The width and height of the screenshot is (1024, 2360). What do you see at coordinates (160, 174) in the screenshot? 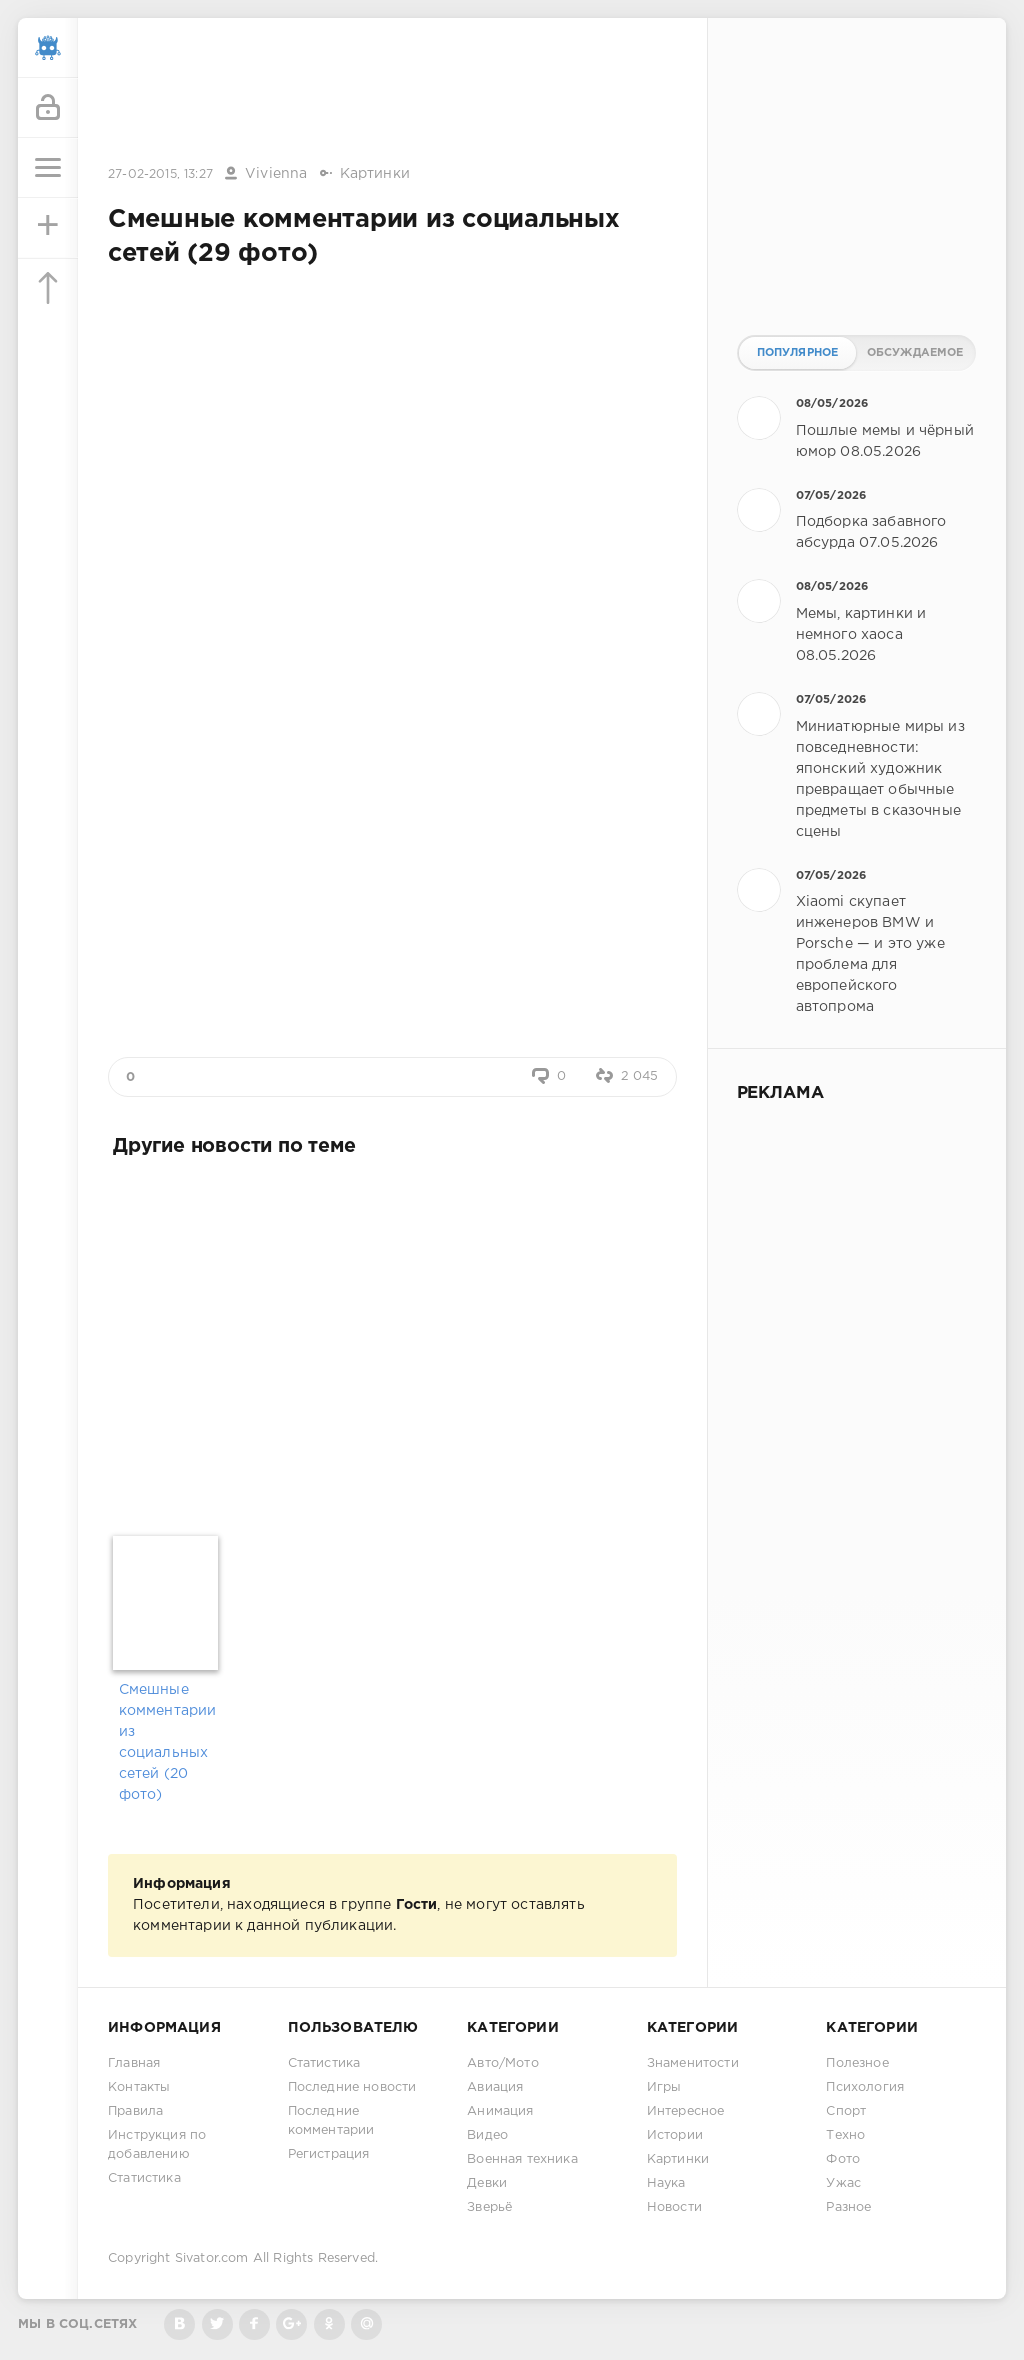
I see `27-02-2015, 13:27` at bounding box center [160, 174].